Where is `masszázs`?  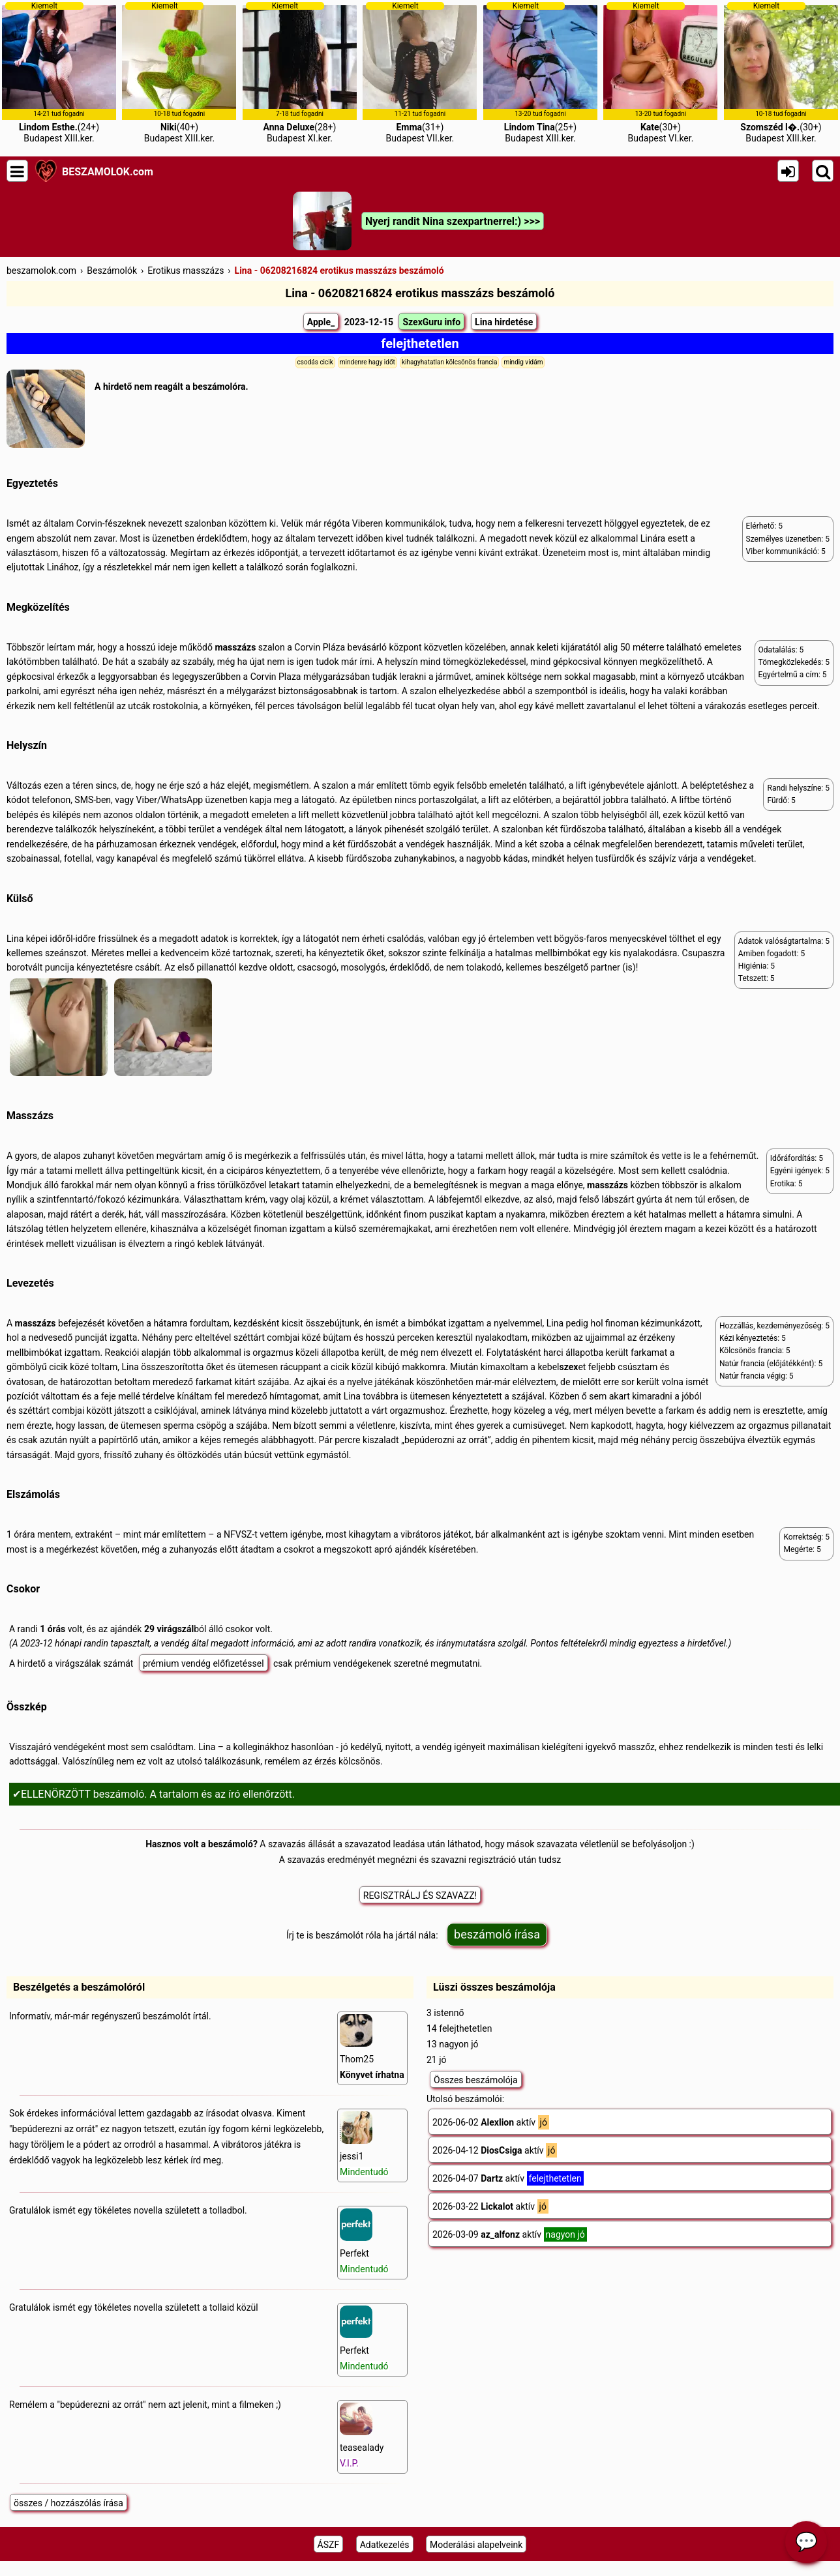 masszázs is located at coordinates (235, 647).